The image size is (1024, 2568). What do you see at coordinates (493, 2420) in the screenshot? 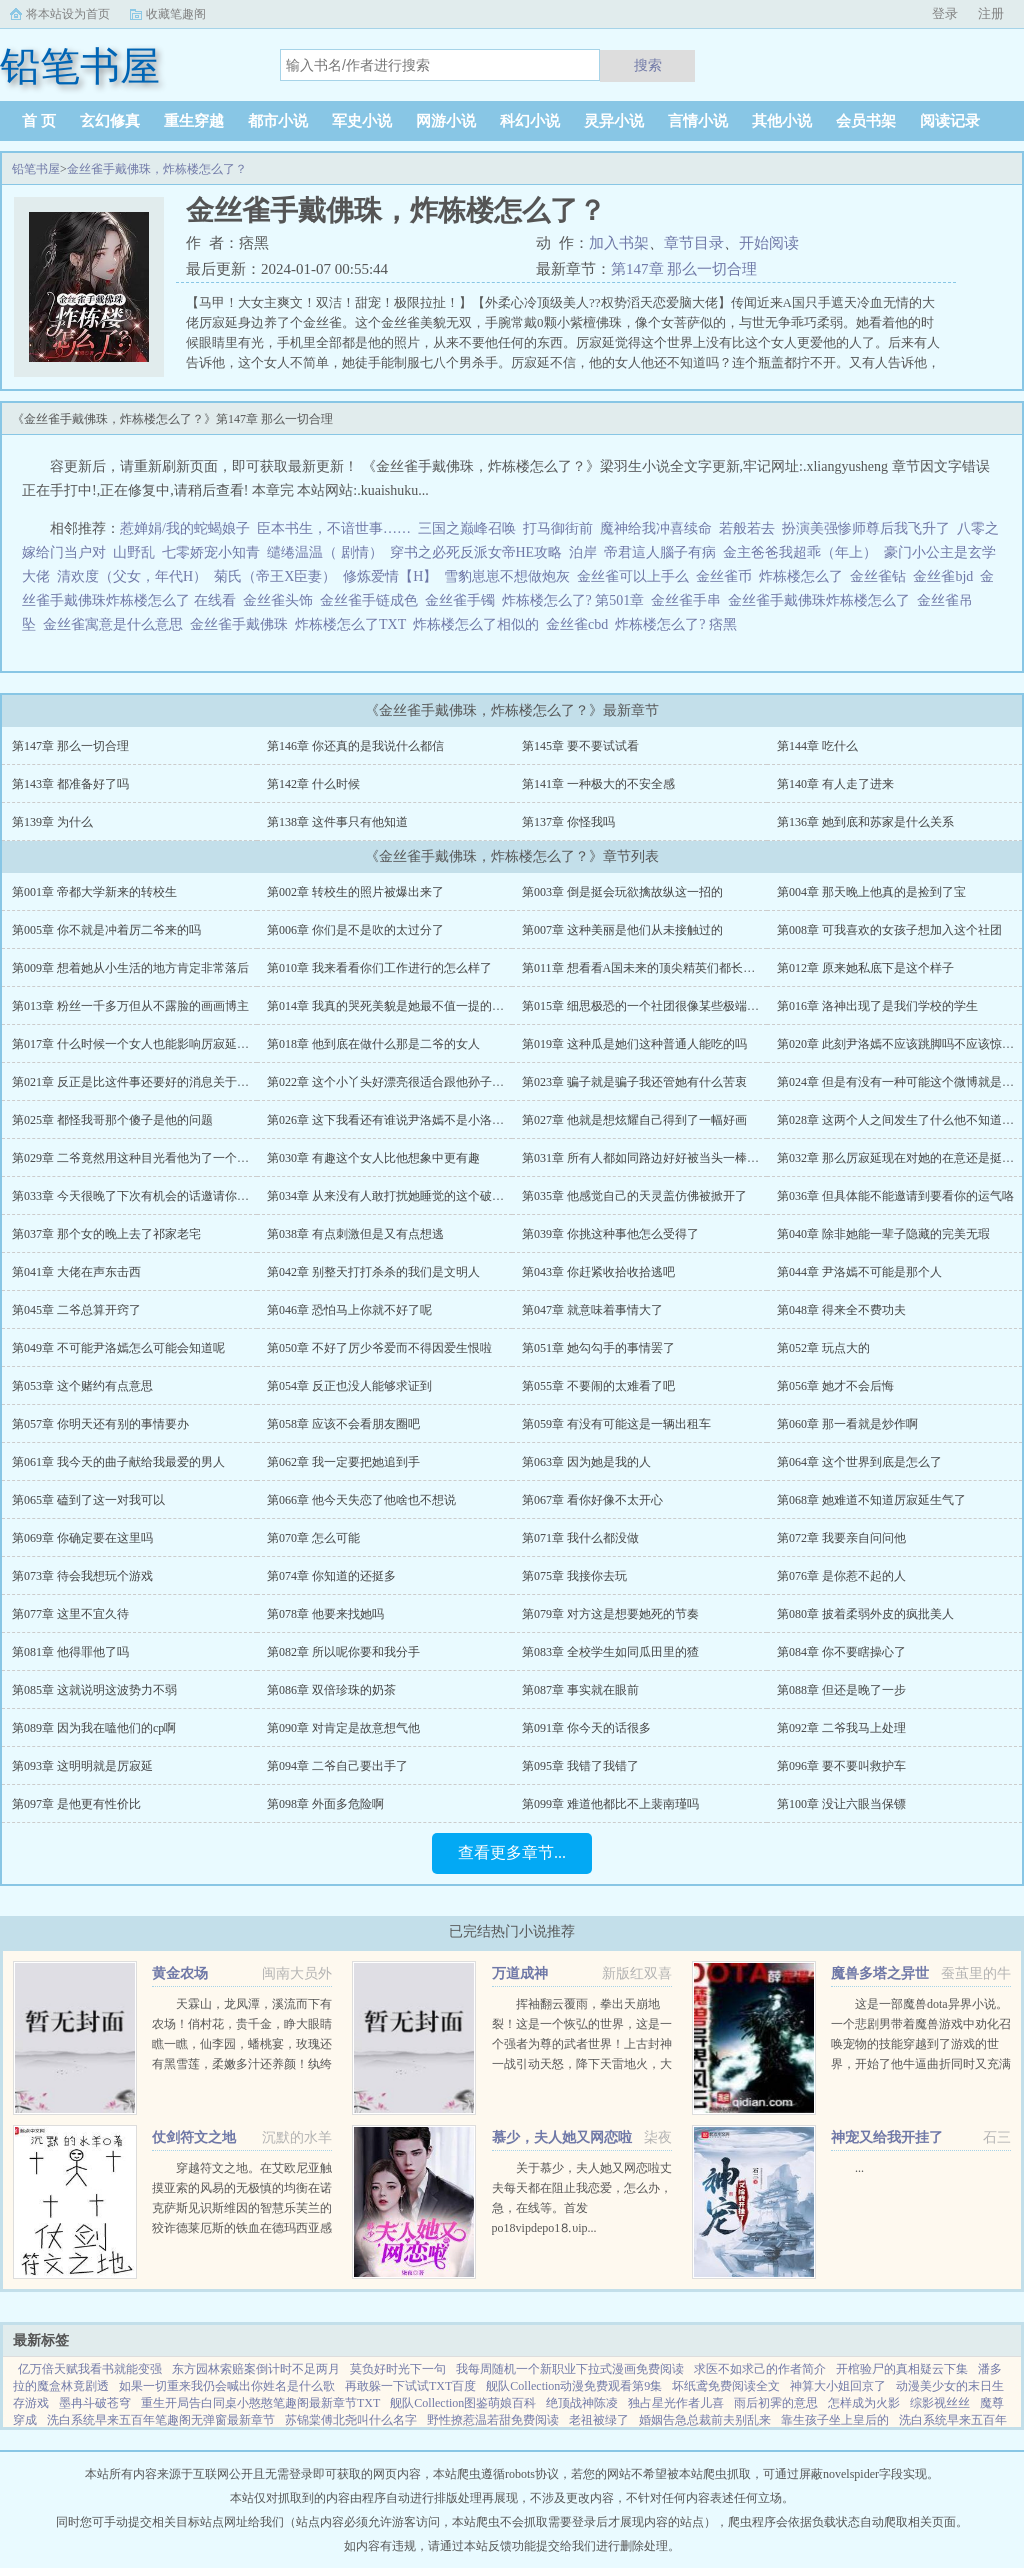
I see `野性撩惹温若甜免费阅读` at bounding box center [493, 2420].